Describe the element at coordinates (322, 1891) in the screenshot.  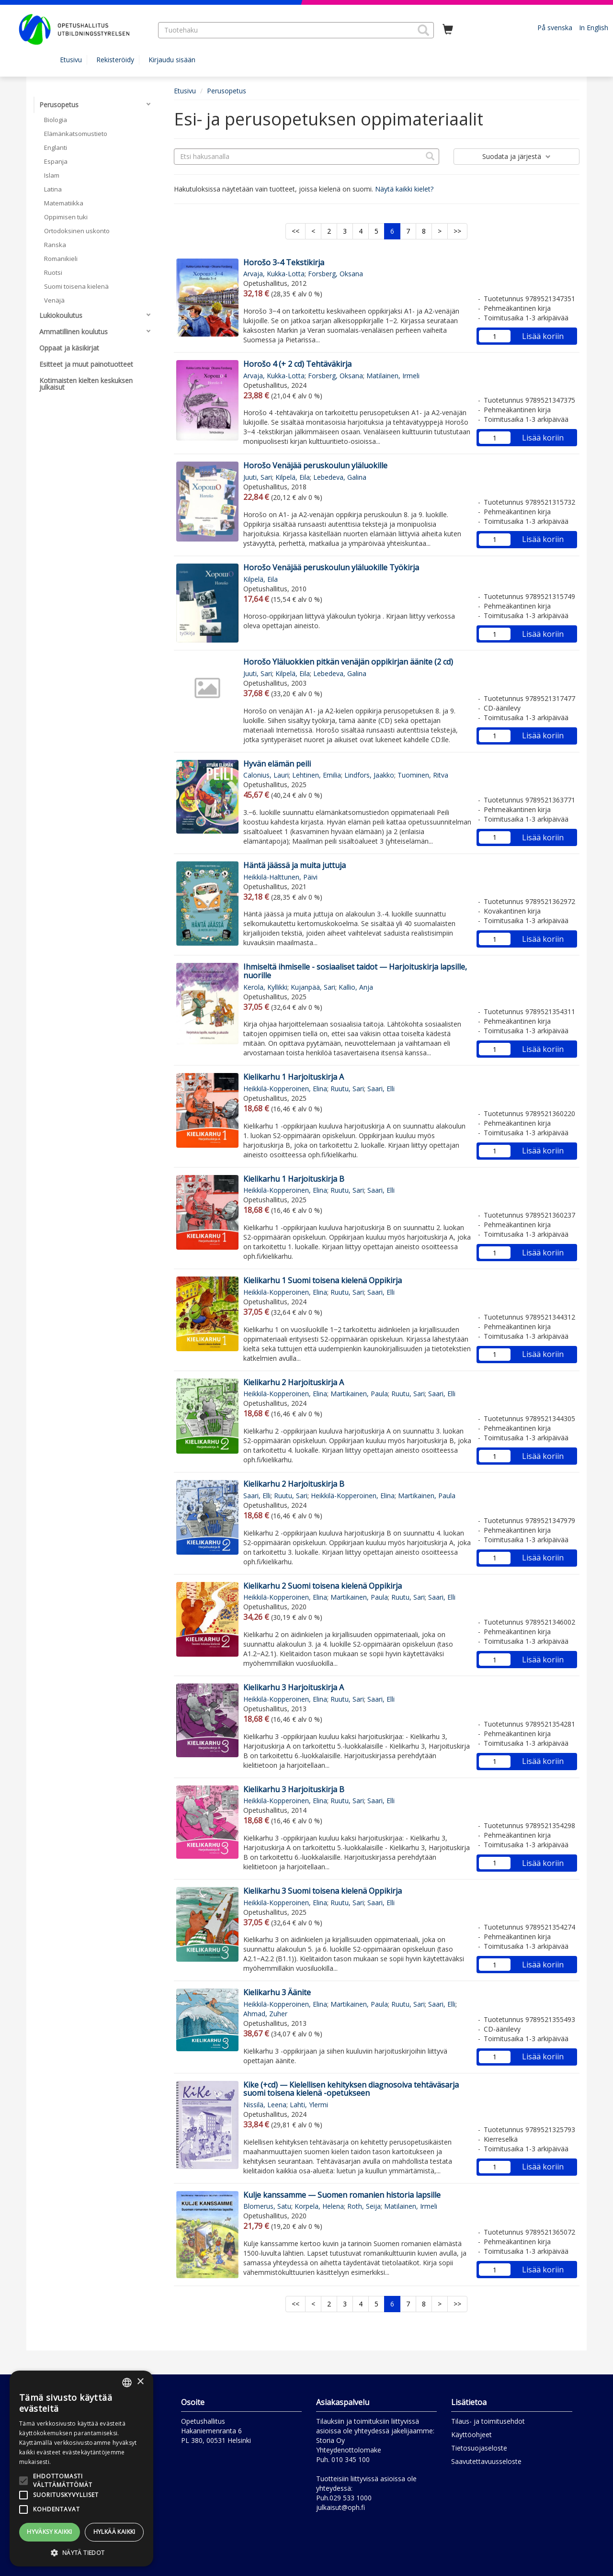
I see `Kielikarhu 3 Suomi toisena kielenä Oppikirja` at that location.